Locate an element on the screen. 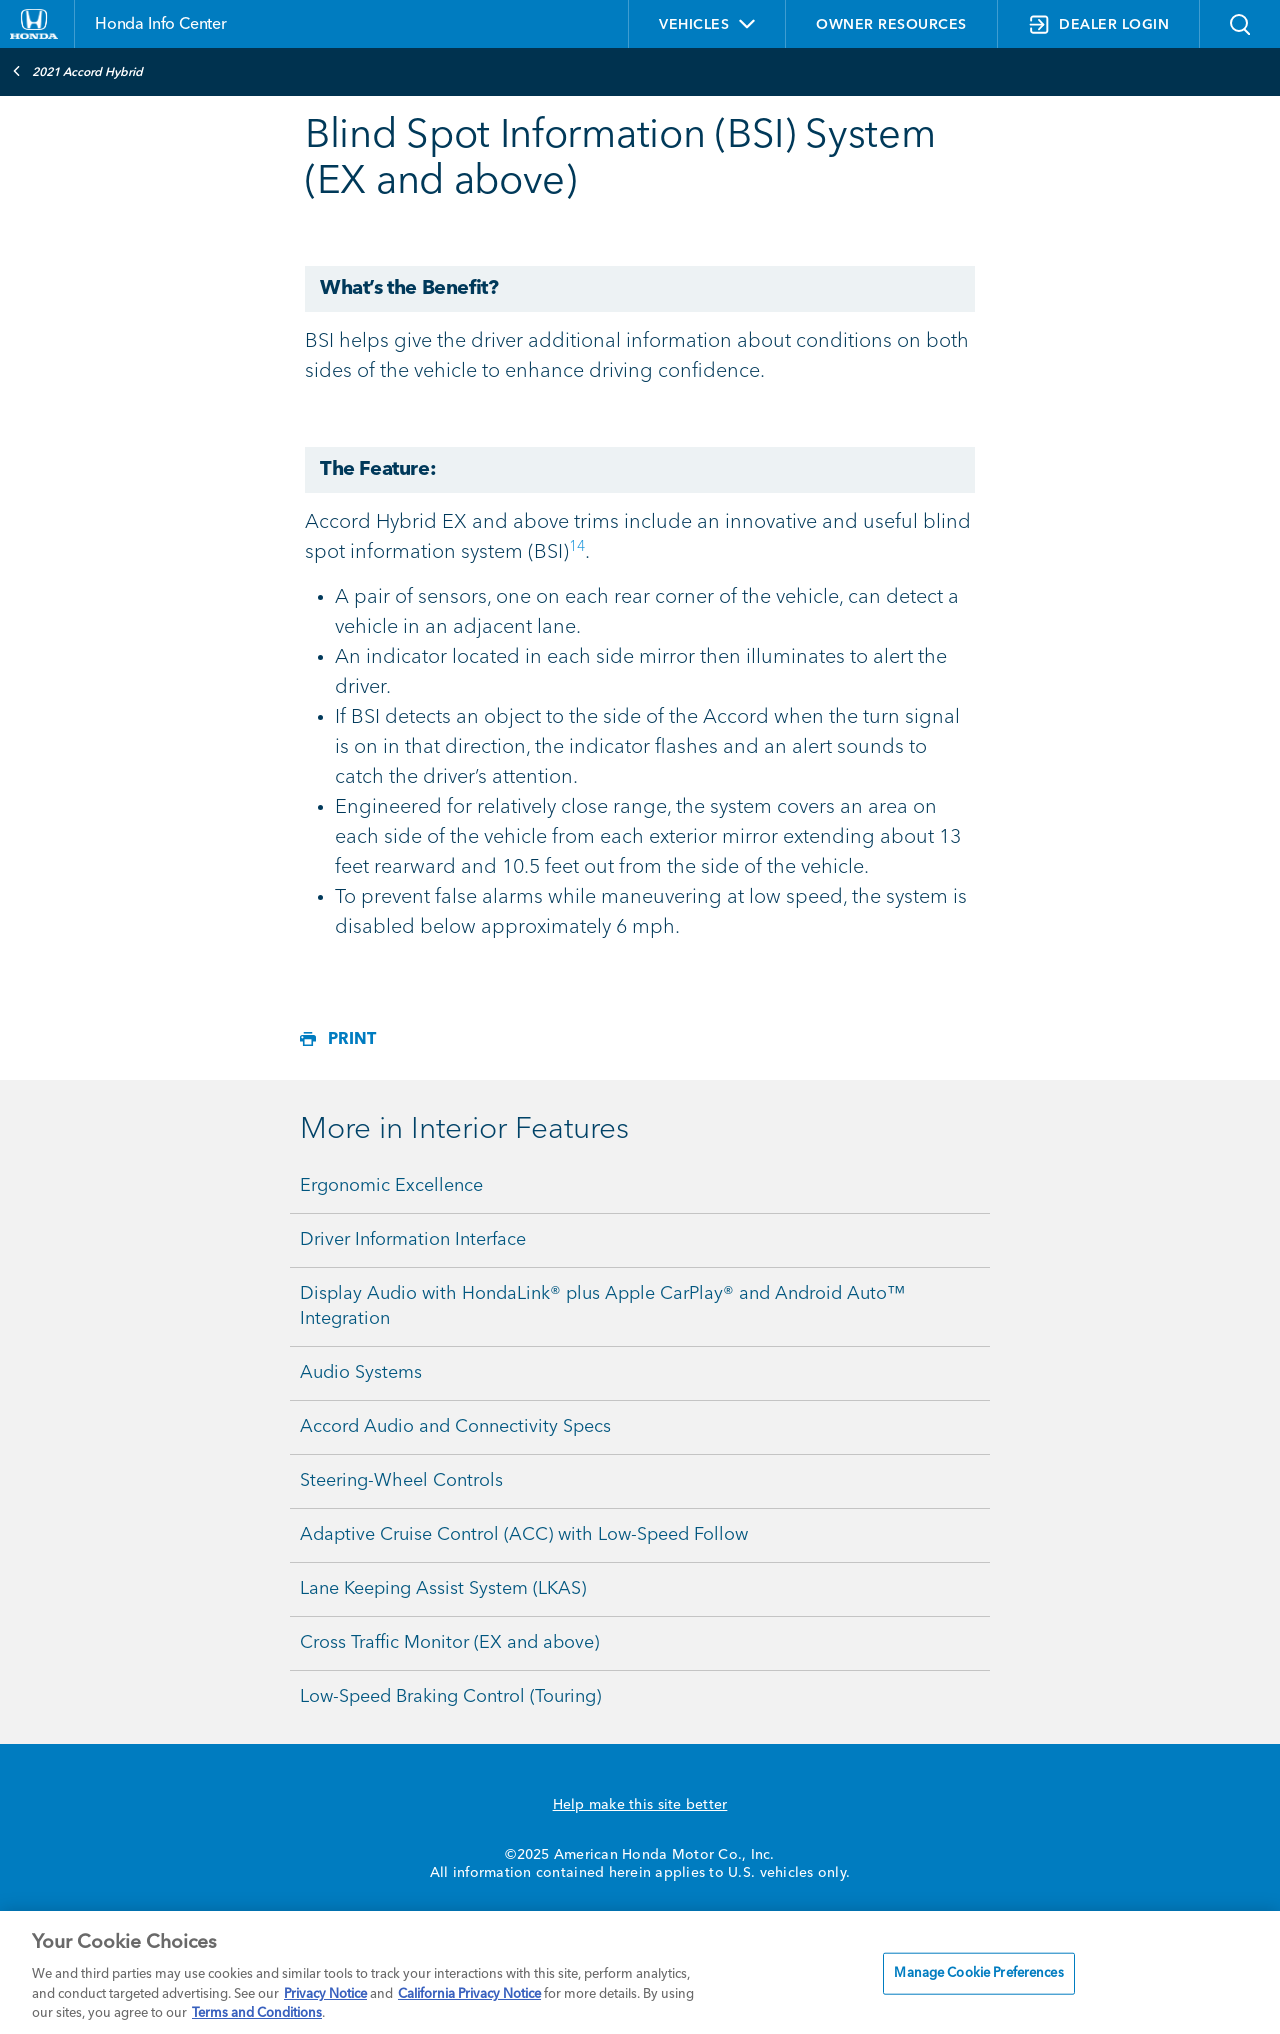 Image resolution: width=1280 pixels, height=2034 pixels. Driver Information Interface is located at coordinates (413, 1240).